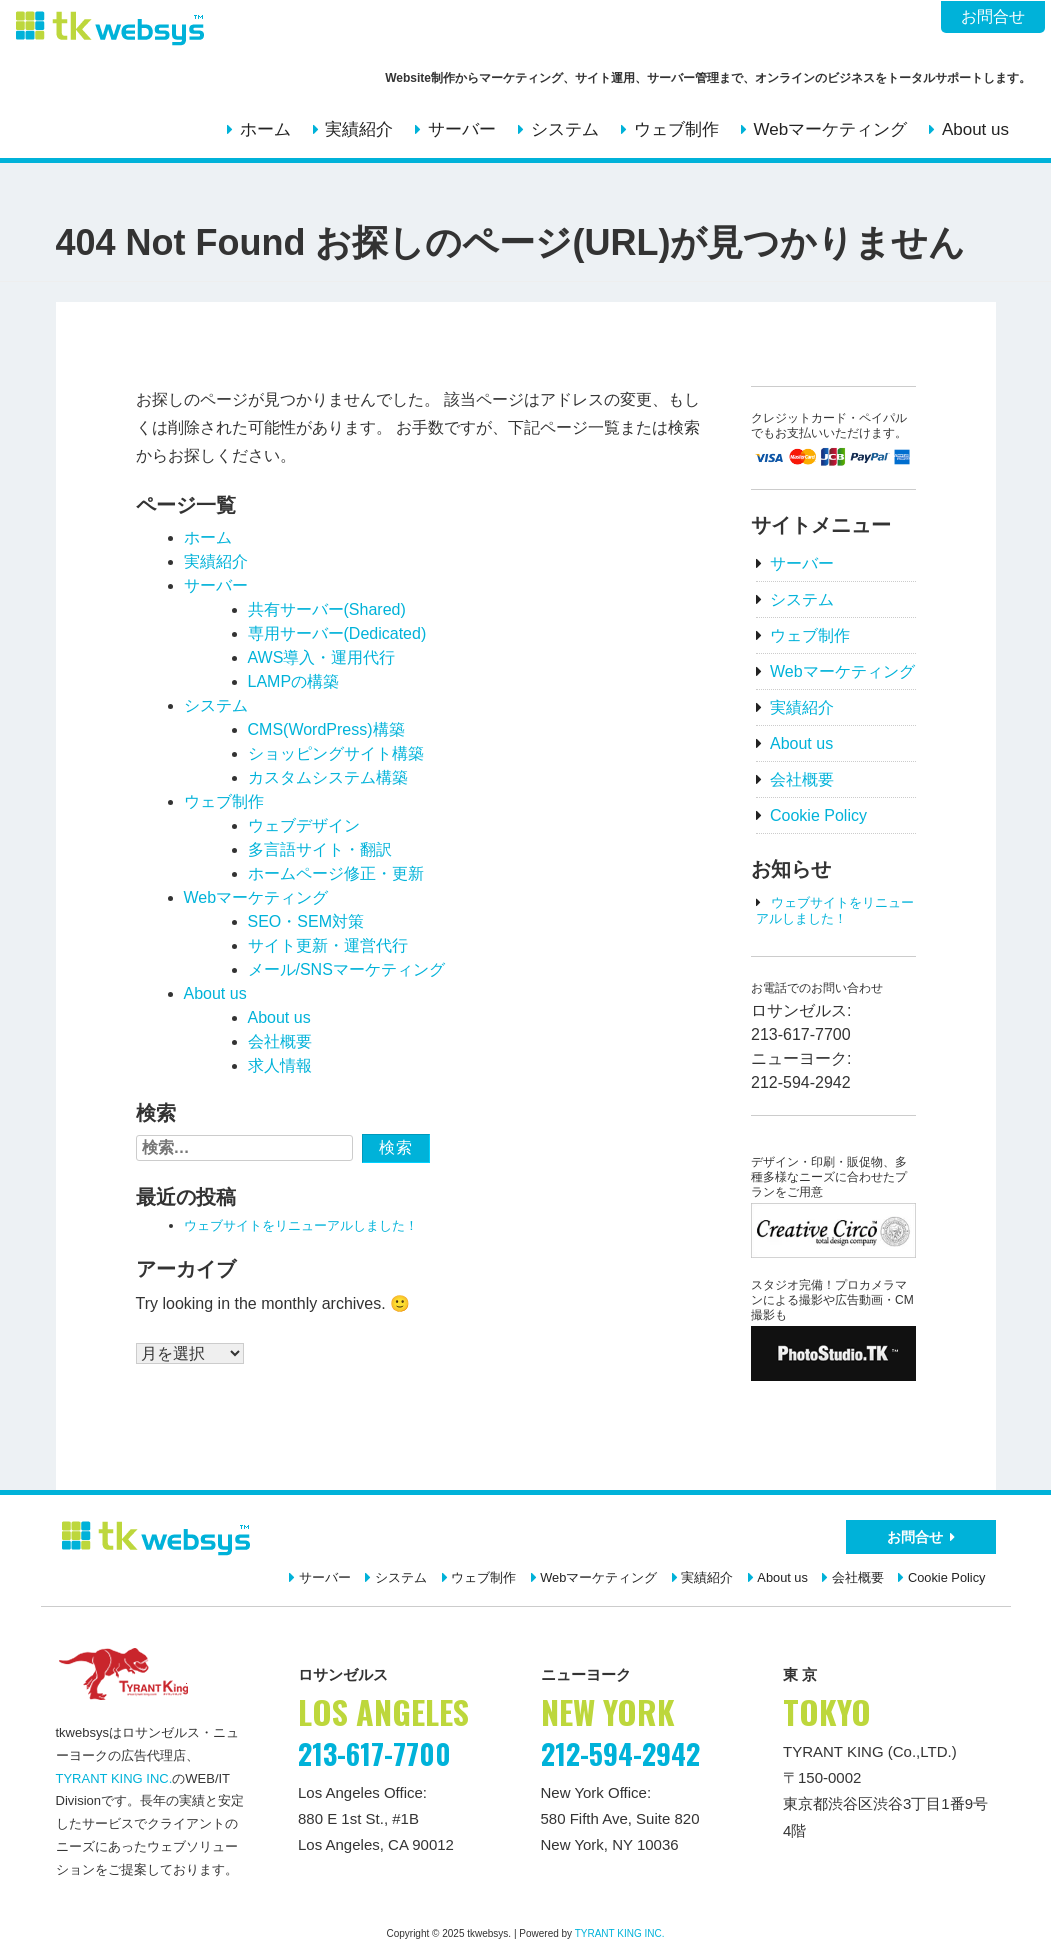  I want to click on 会社概要, so click(280, 1041).